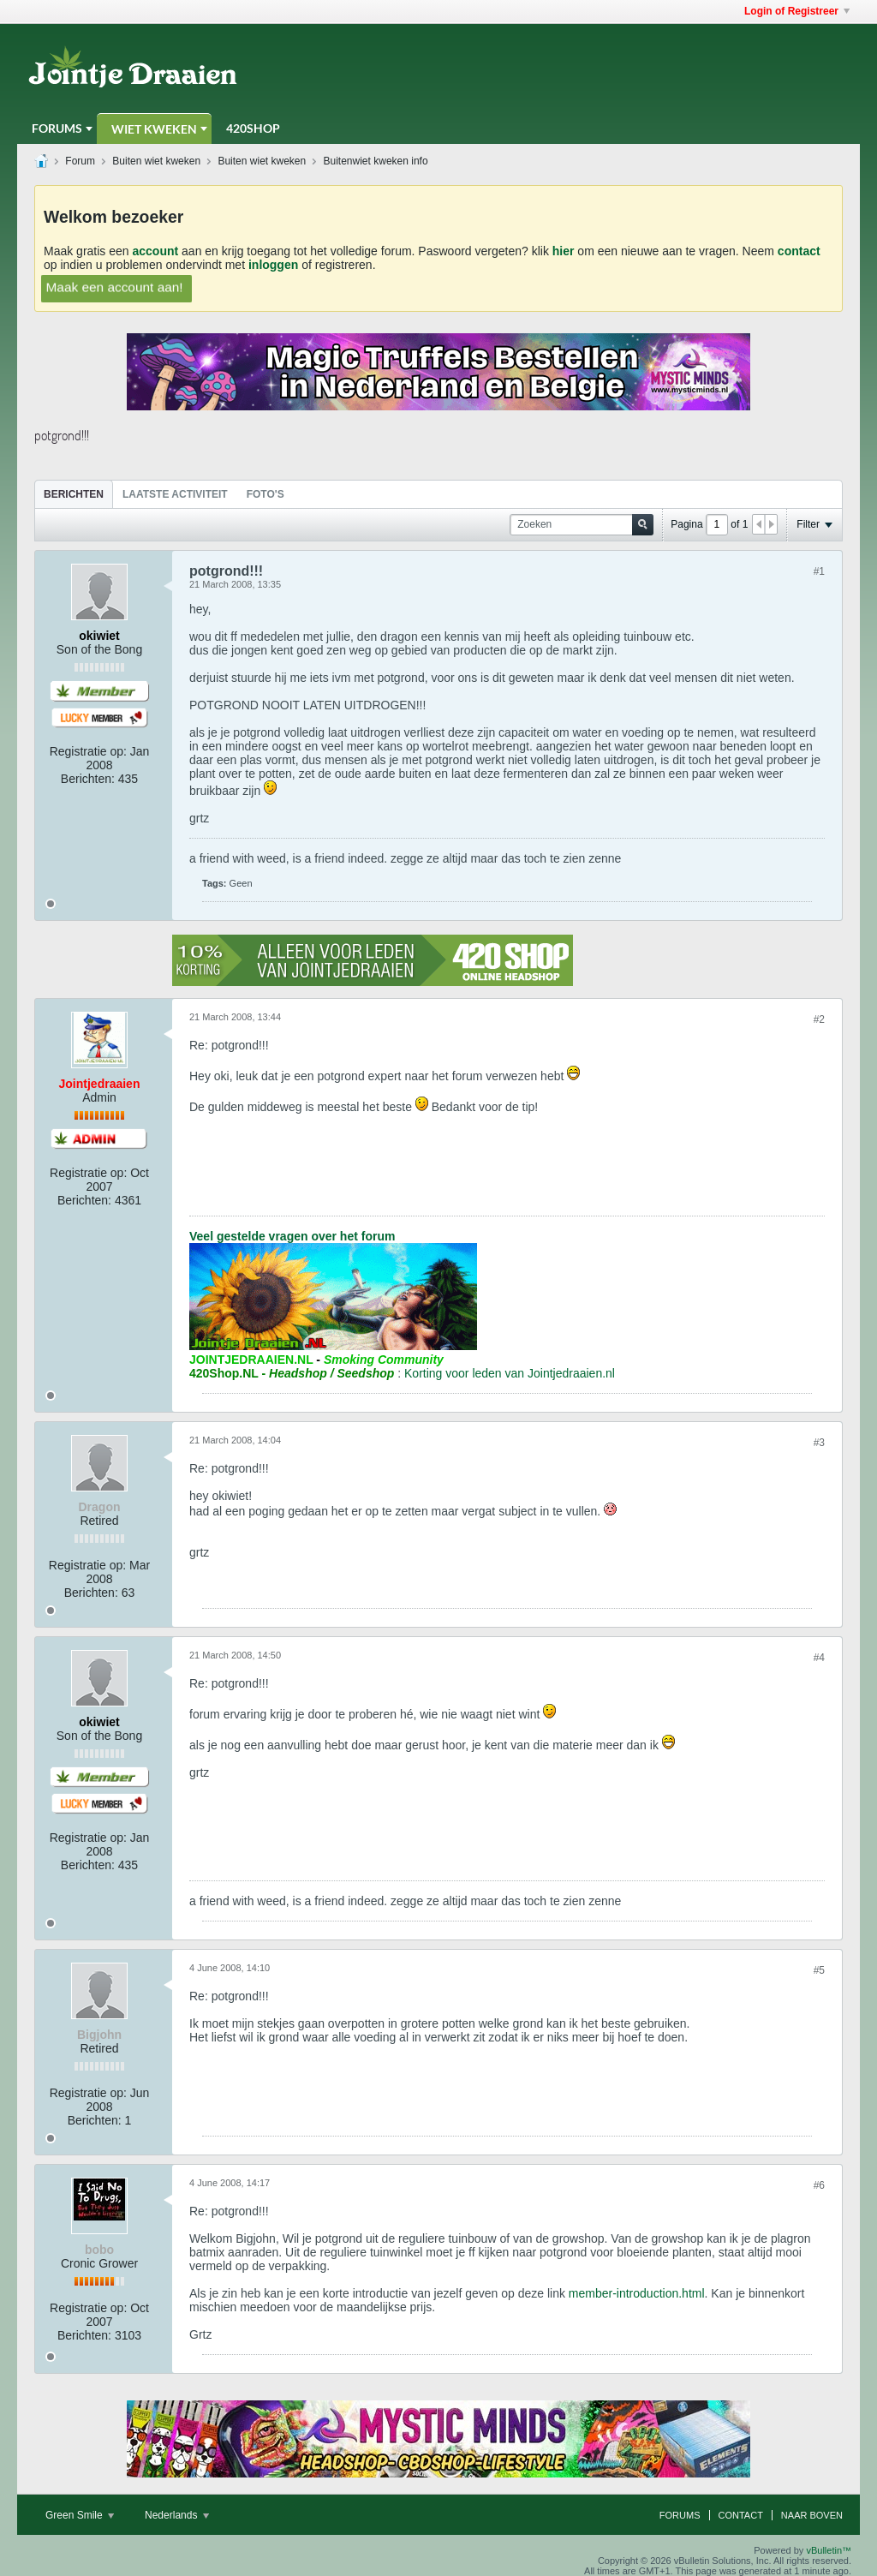 The height and width of the screenshot is (2576, 877). I want to click on #1, so click(819, 571).